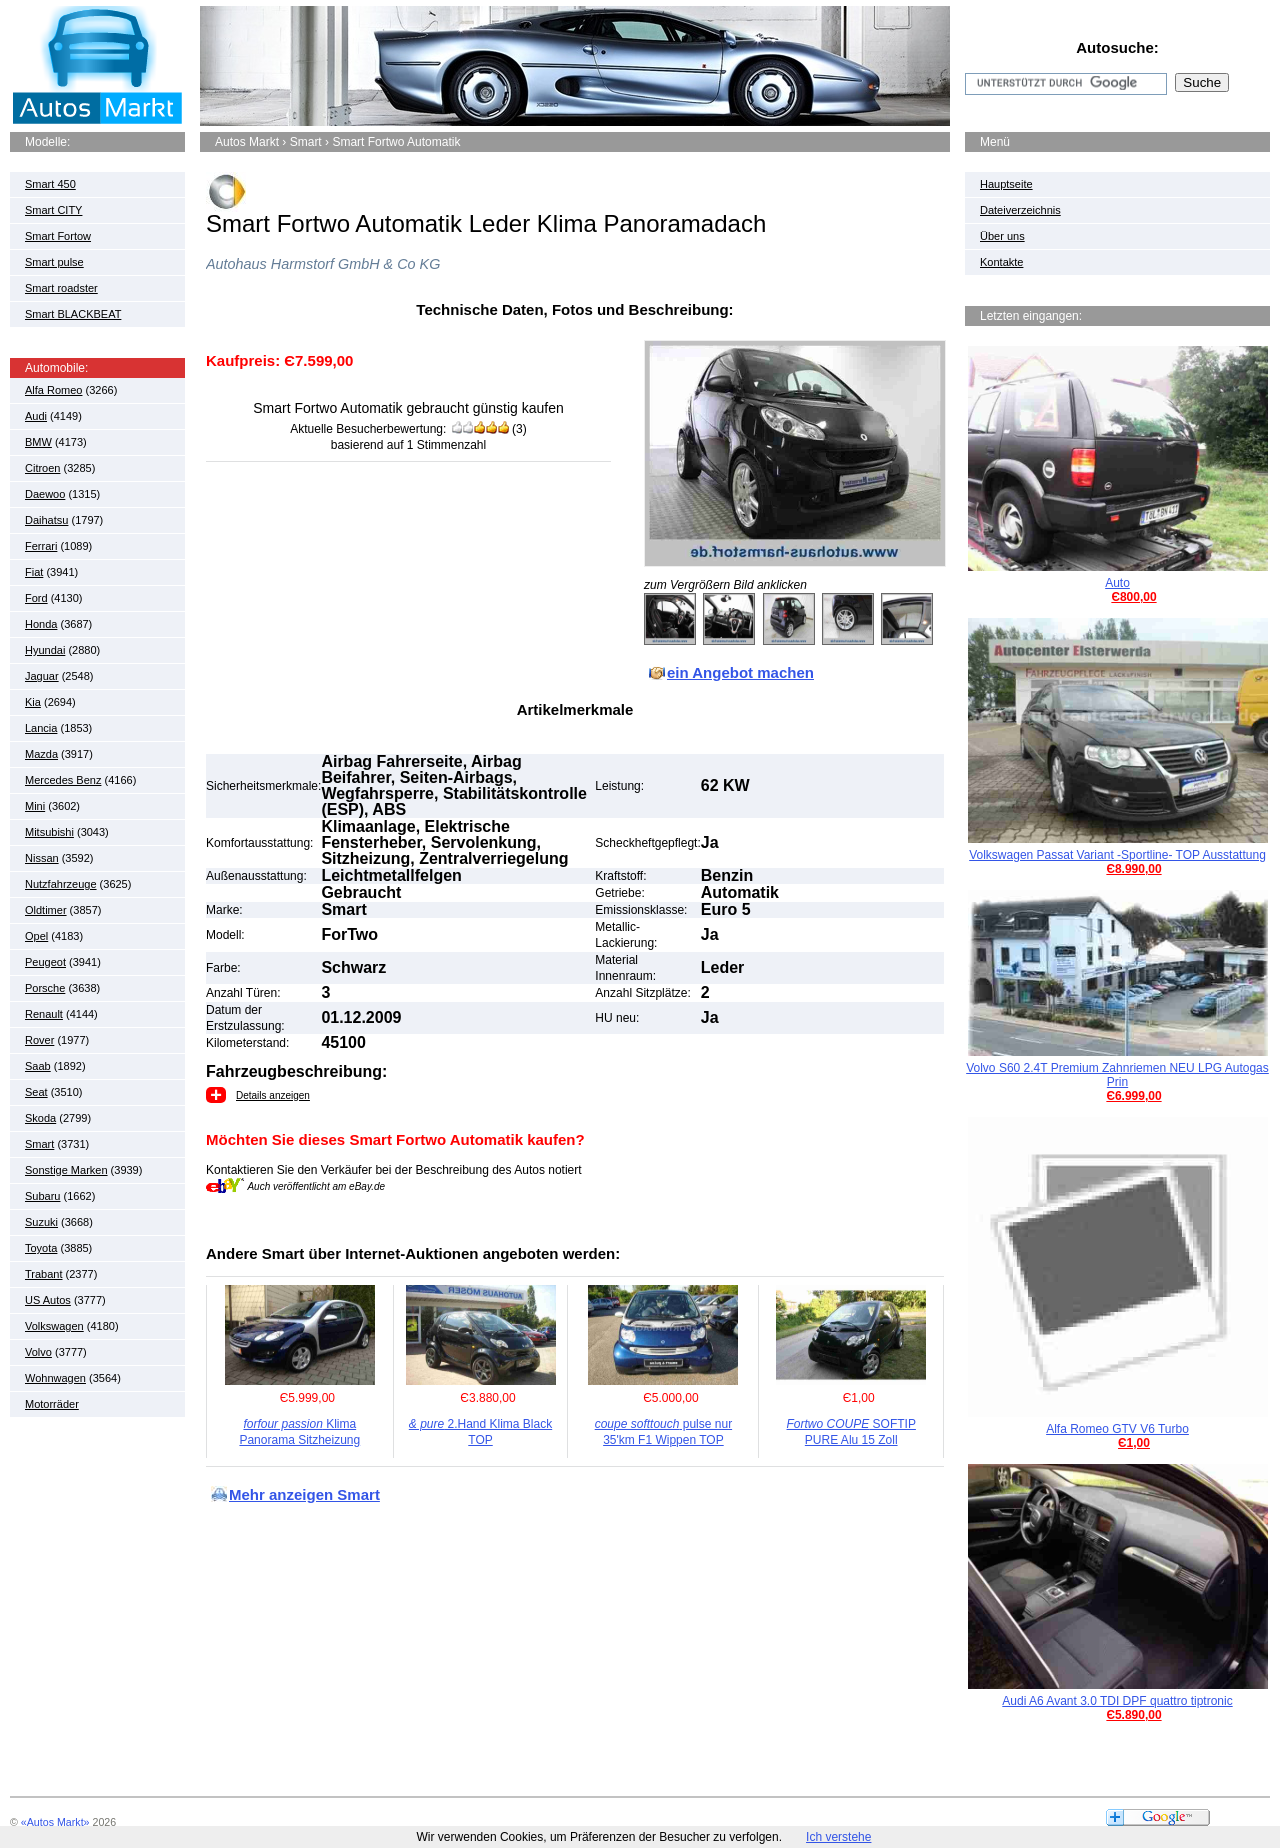  I want to click on Wohnwagen, so click(55, 1378).